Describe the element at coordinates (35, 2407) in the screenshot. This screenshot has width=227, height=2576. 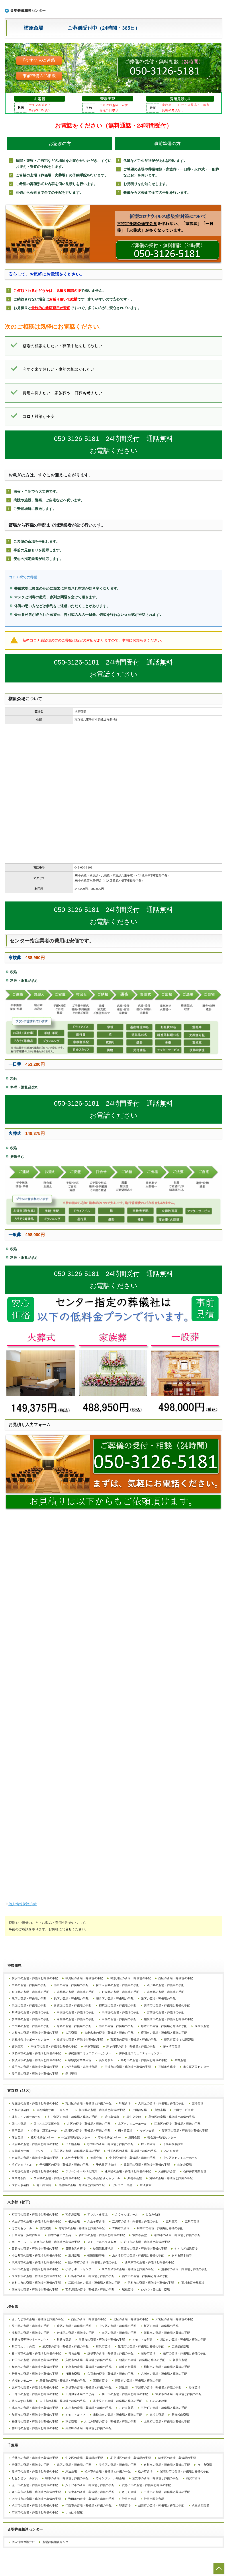
I see `北本市の斎場・葬儀場と葬儀の手配` at that location.